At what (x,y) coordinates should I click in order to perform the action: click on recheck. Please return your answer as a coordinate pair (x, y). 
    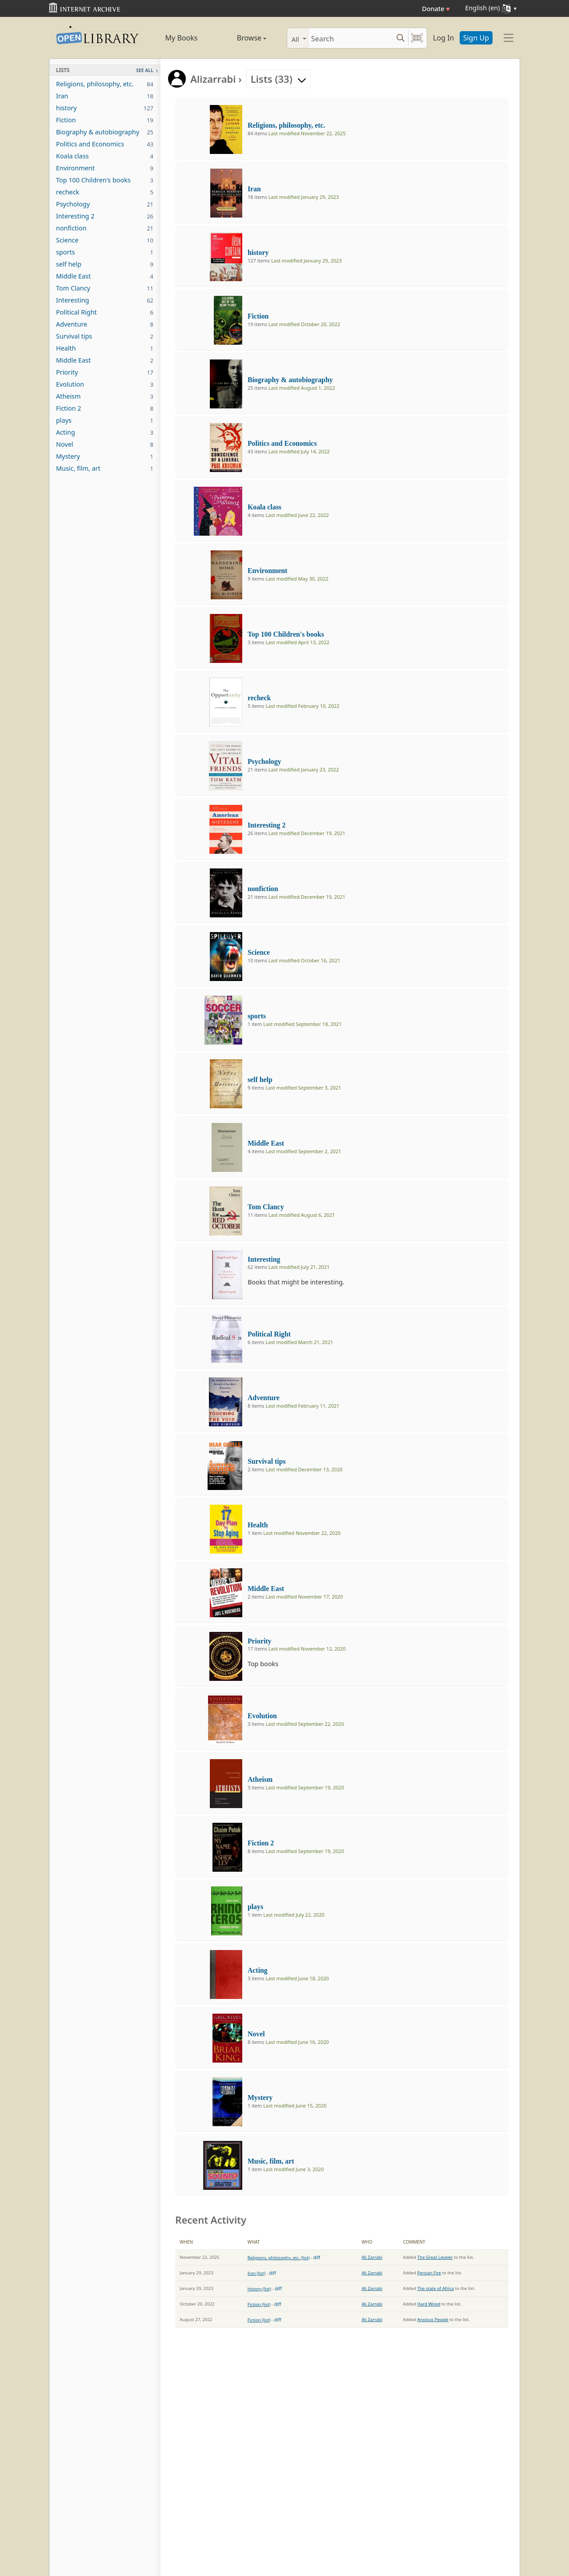
    Looking at the image, I should click on (104, 192).